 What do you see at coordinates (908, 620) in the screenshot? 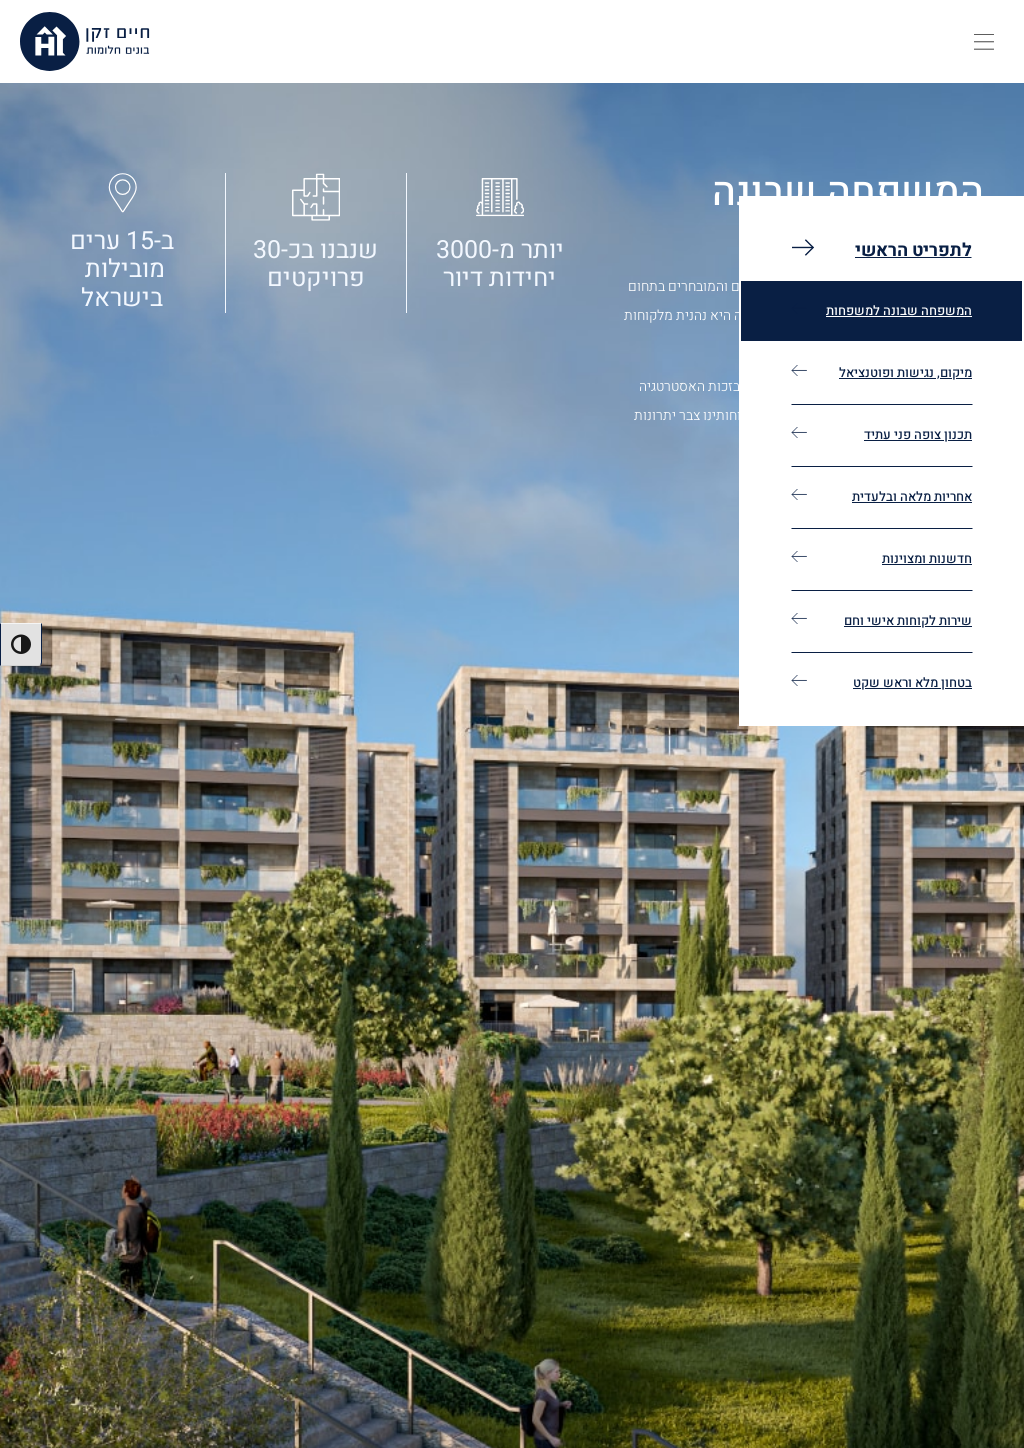
I see `שירות לקוחות אישי וחם` at bounding box center [908, 620].